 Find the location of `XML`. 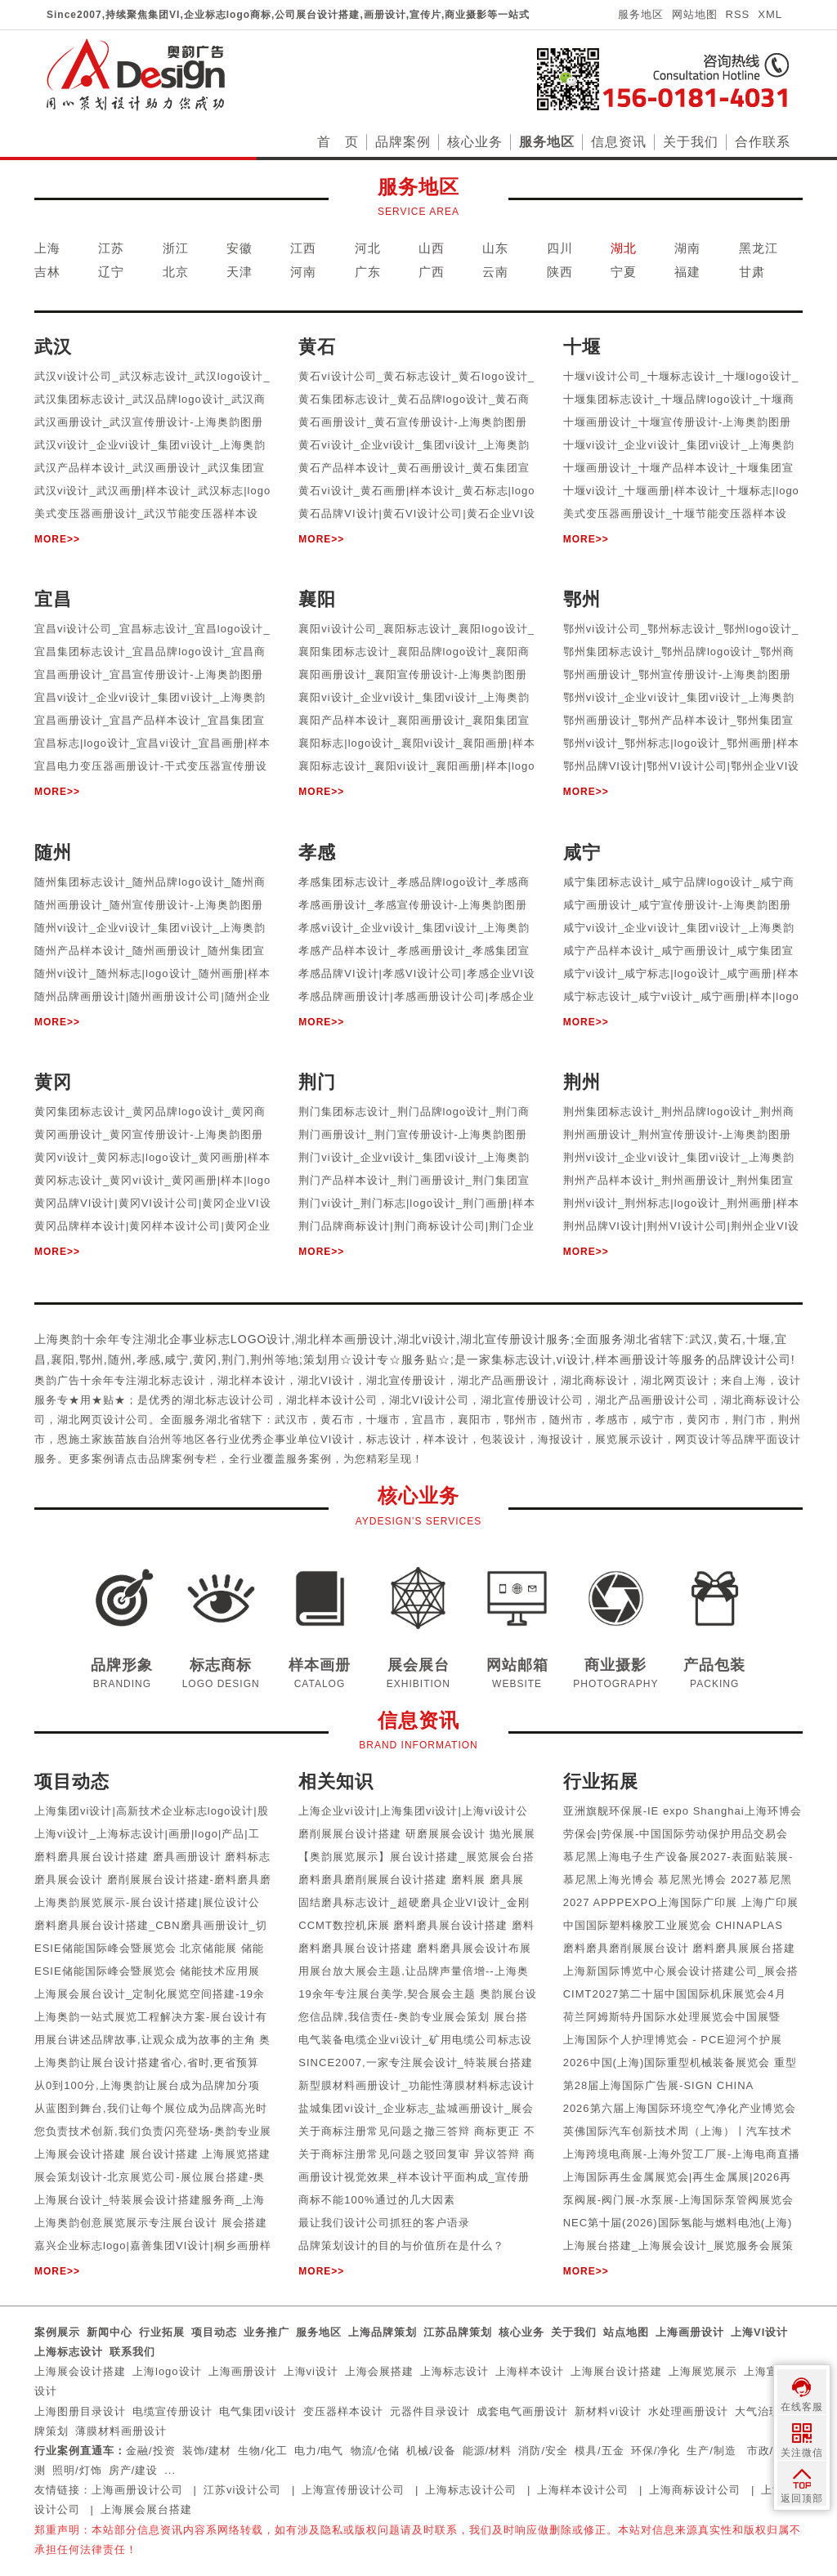

XML is located at coordinates (770, 14).